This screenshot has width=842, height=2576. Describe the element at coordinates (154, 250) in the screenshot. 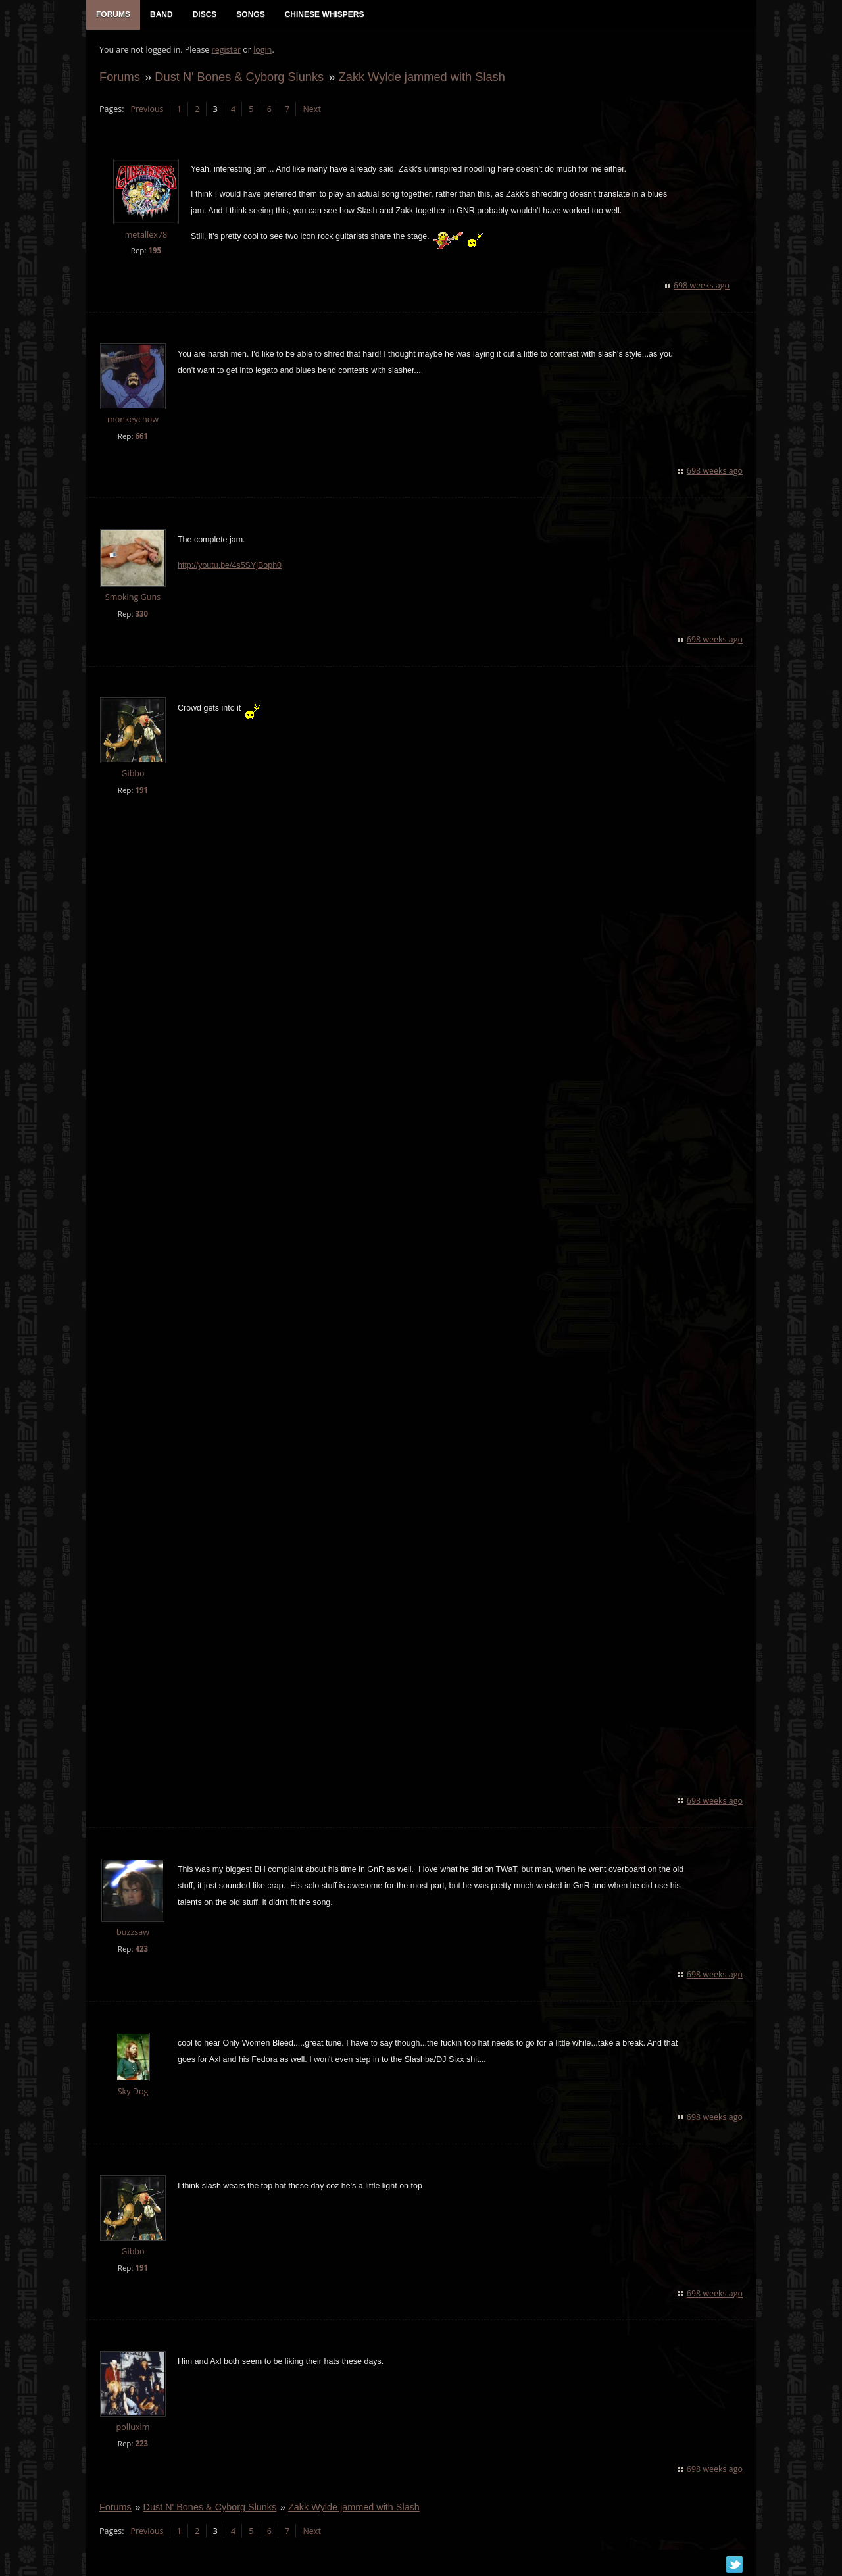

I see `195` at that location.